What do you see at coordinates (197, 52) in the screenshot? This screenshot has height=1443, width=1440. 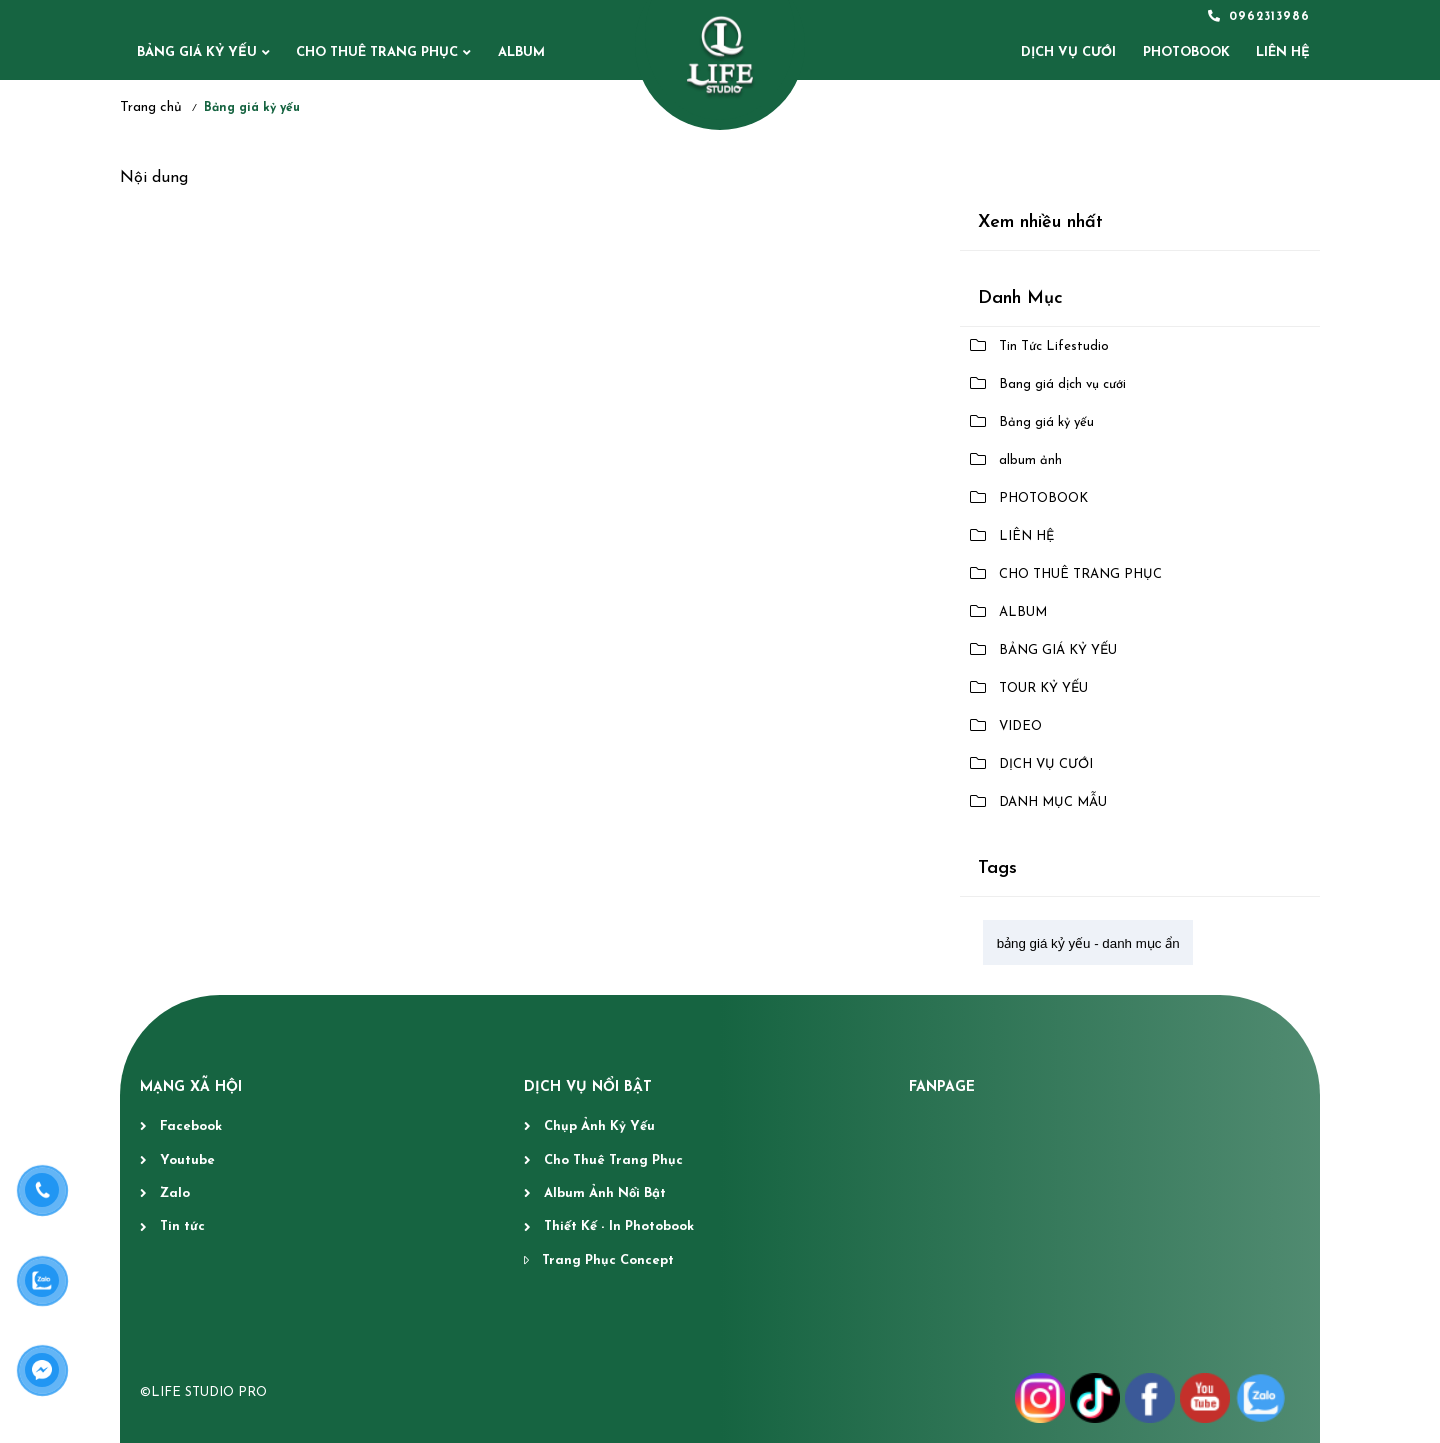 I see `BẢNG GIÁ KỶ YẾU` at bounding box center [197, 52].